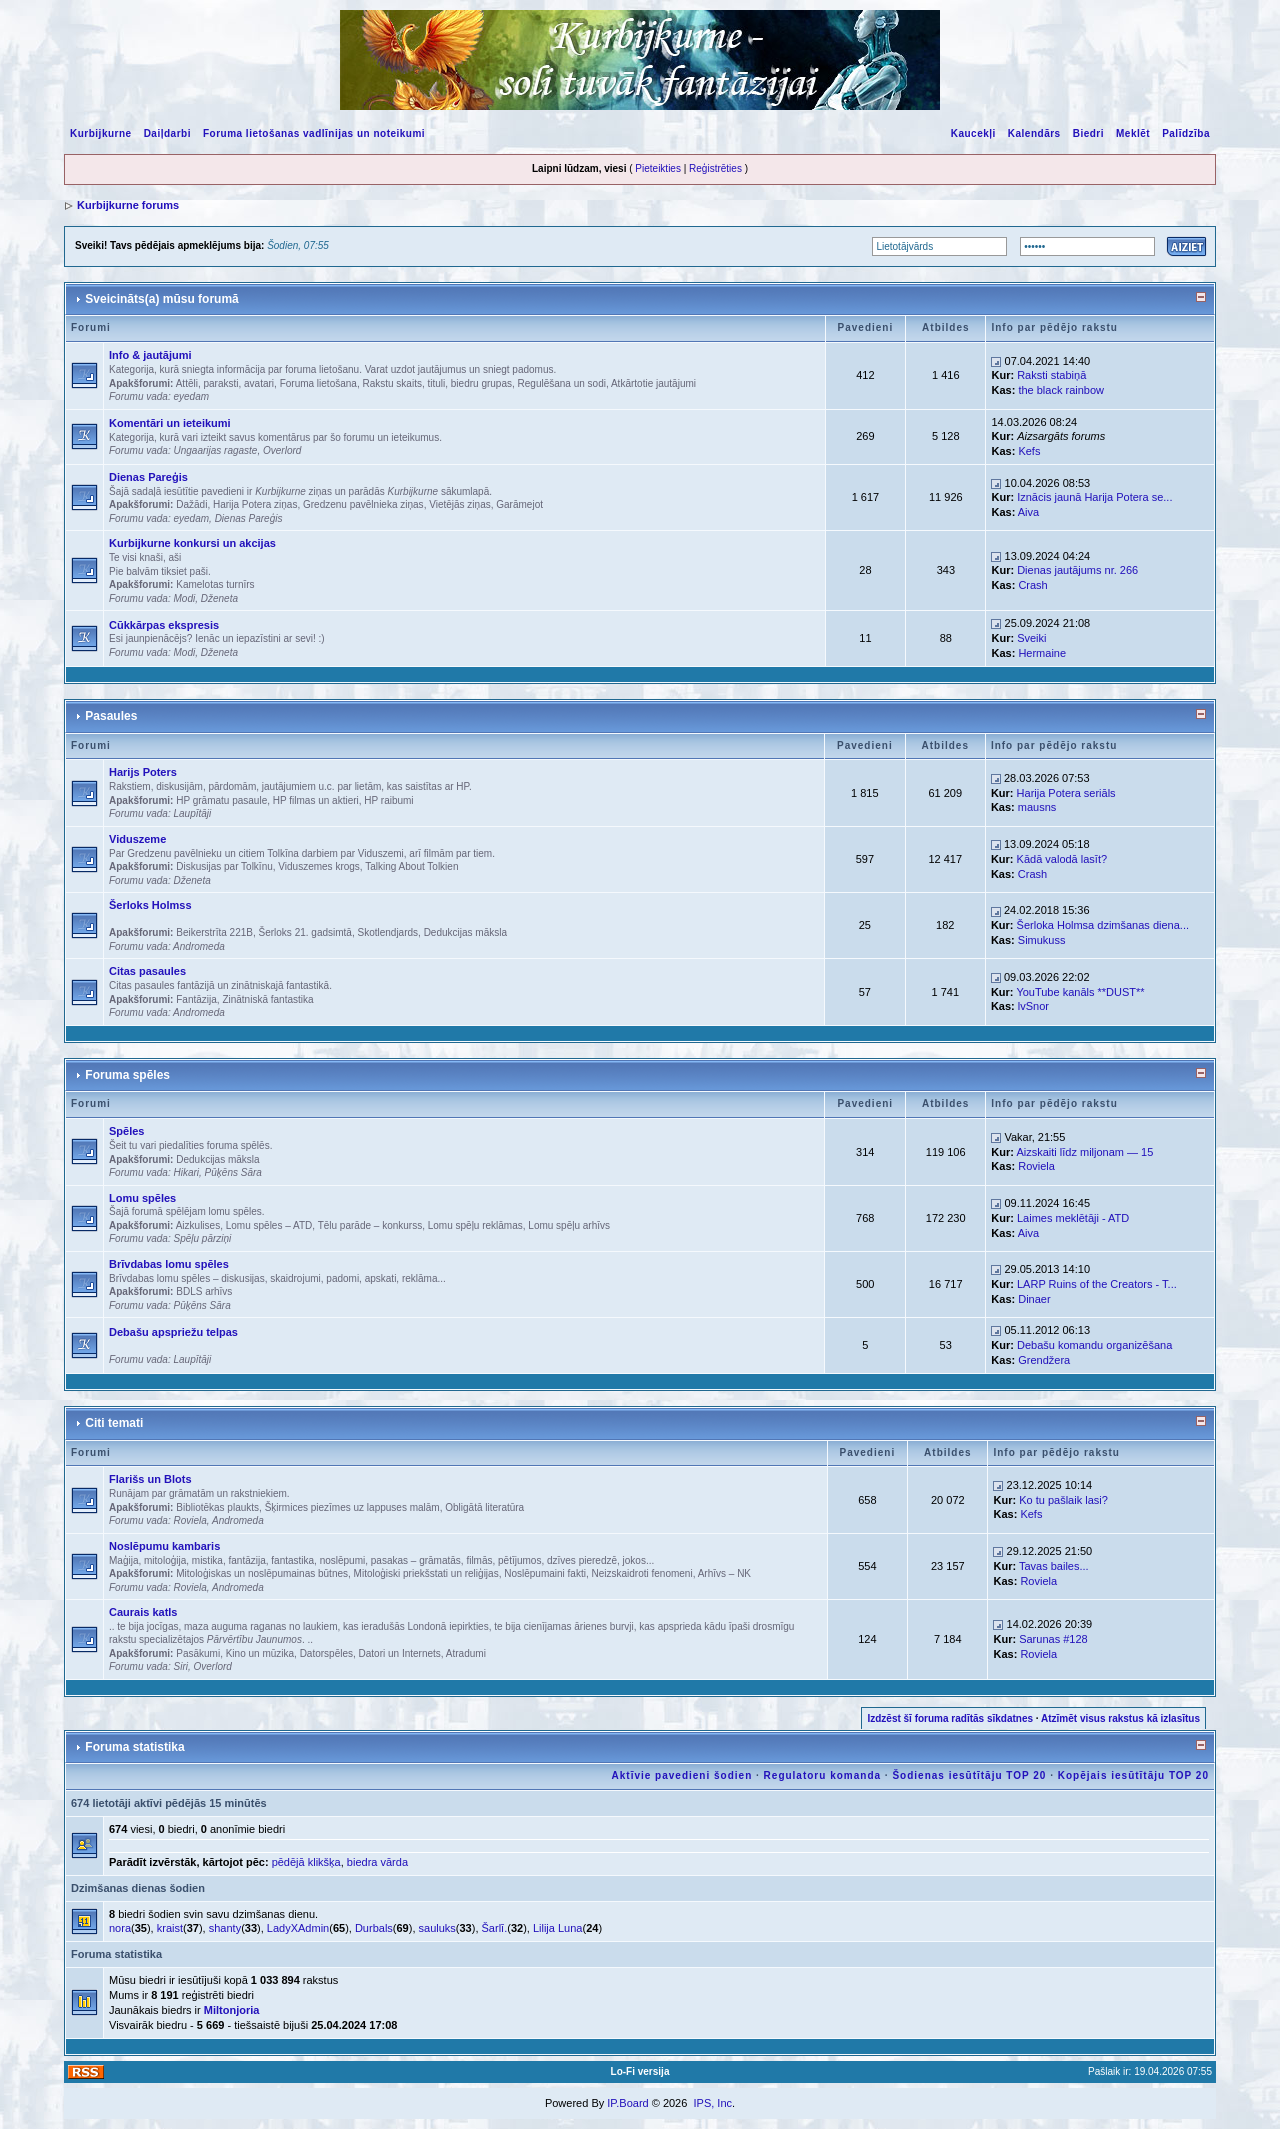  What do you see at coordinates (219, 598) in the screenshot?
I see `Dženeta` at bounding box center [219, 598].